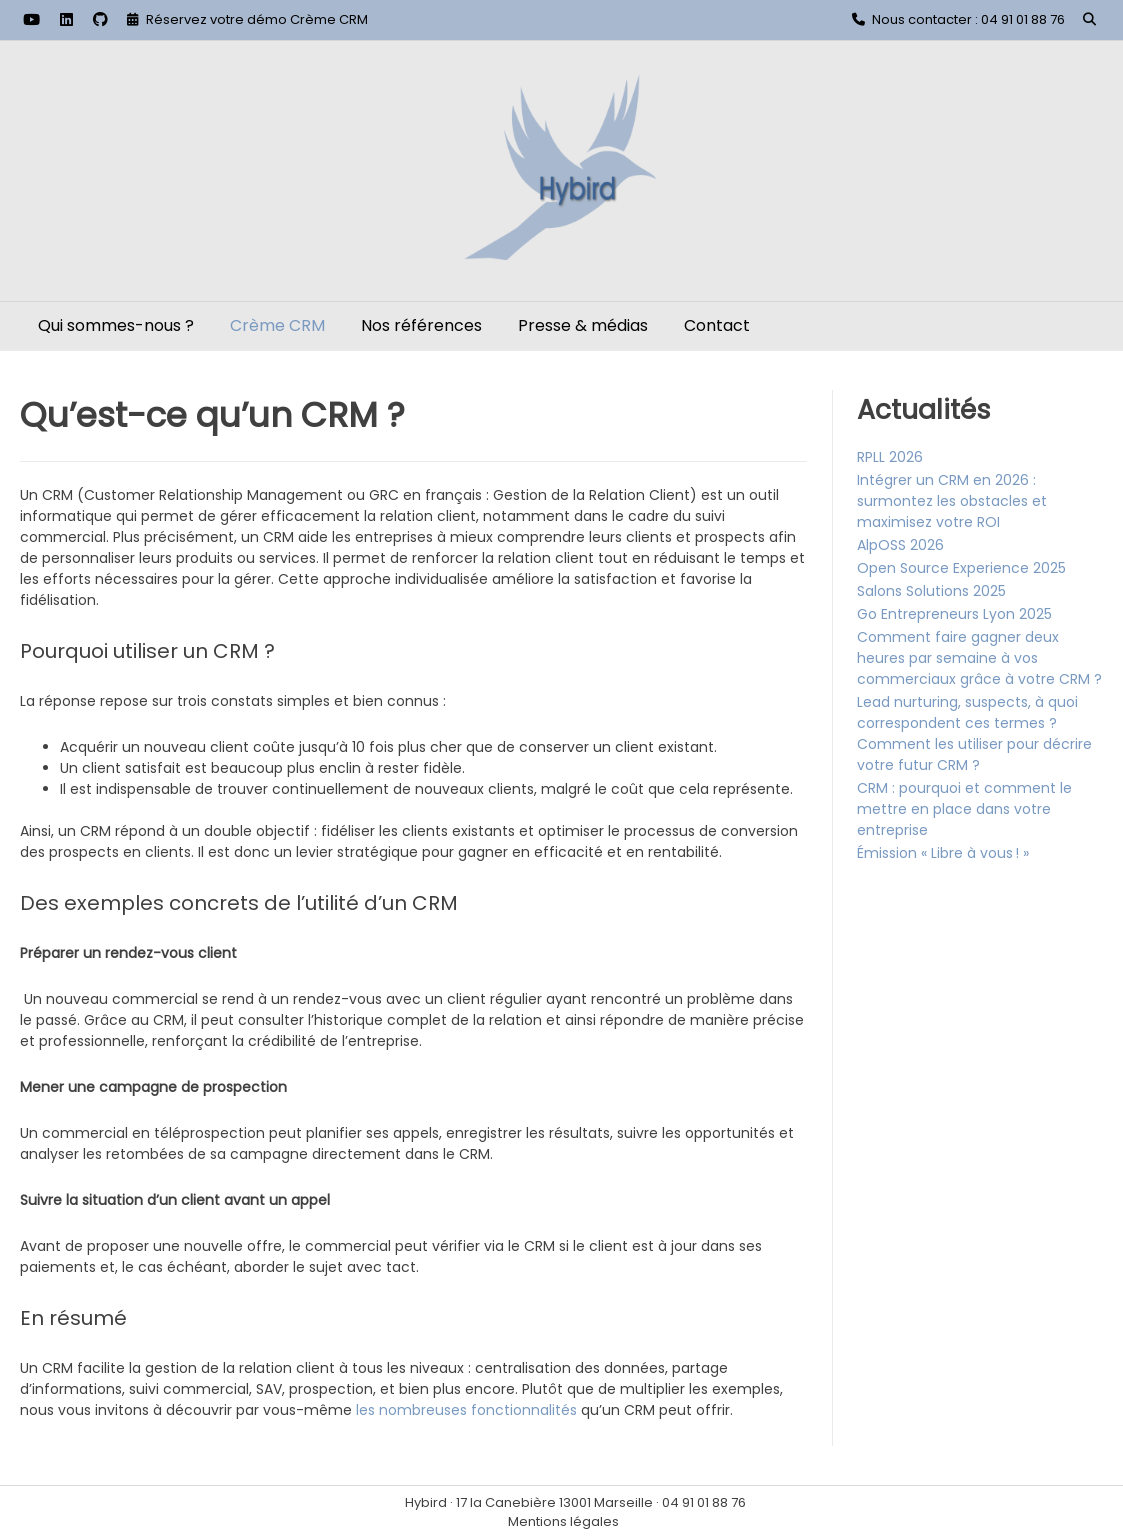 The height and width of the screenshot is (1537, 1123). I want to click on RPLL 2026, so click(890, 457).